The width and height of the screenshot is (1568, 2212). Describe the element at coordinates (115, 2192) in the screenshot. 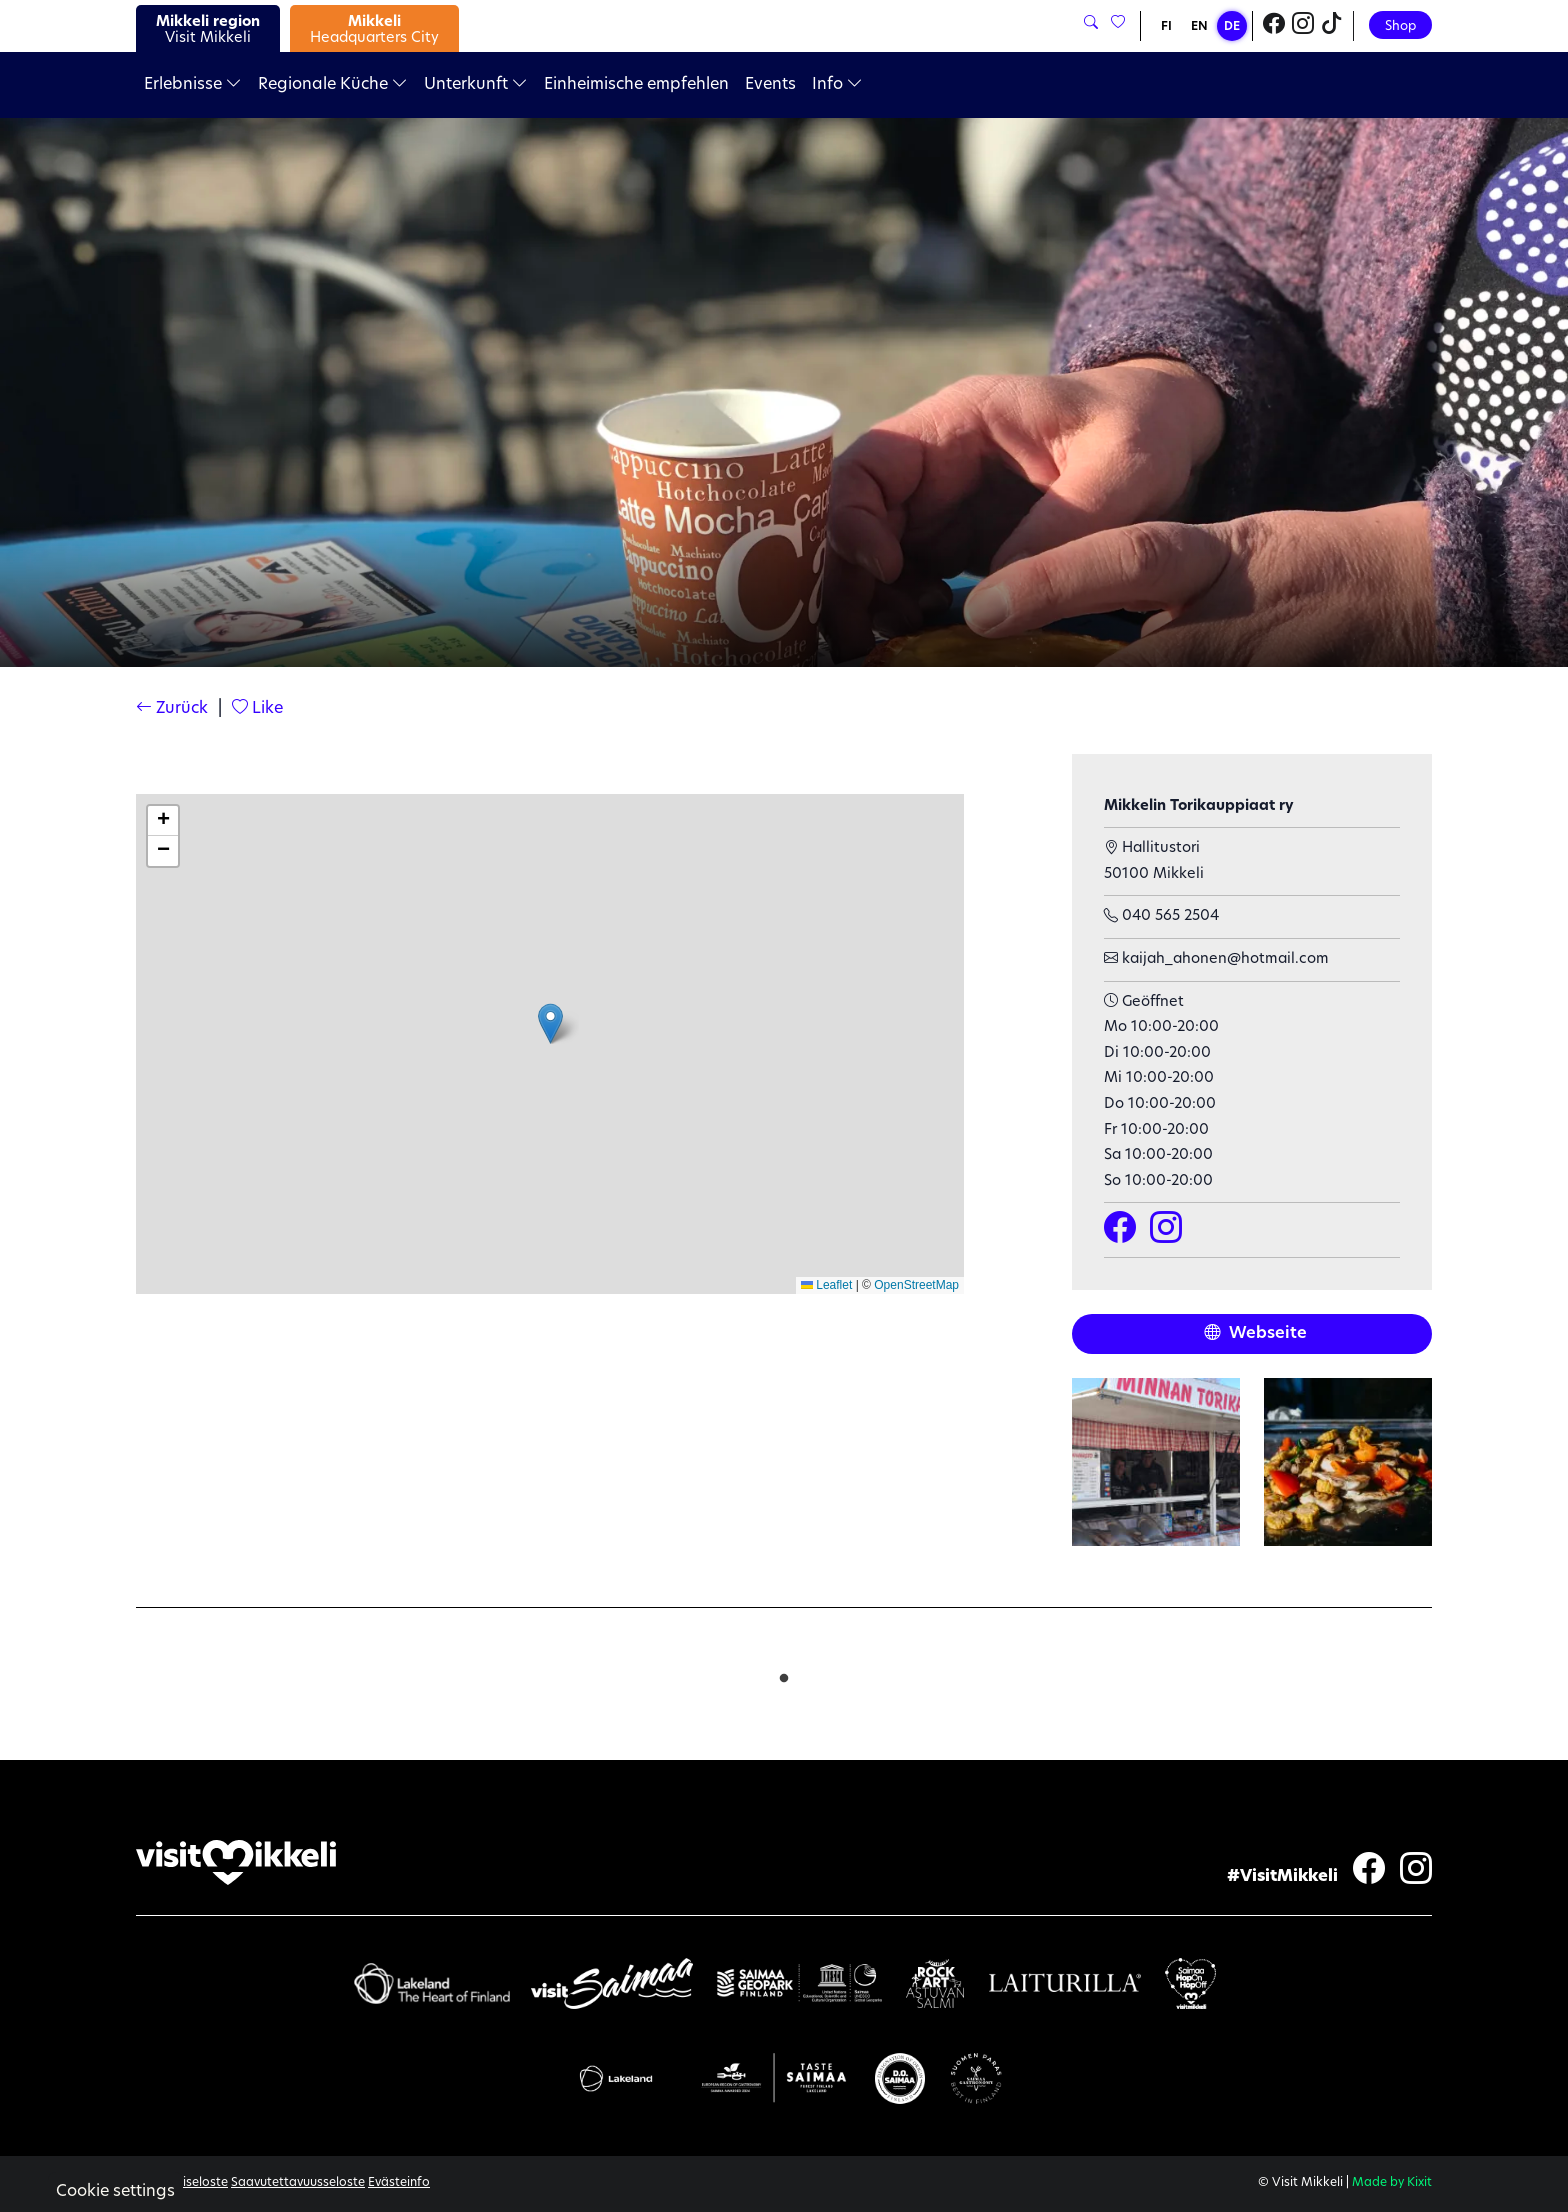

I see `Cookie settings [button]` at that location.